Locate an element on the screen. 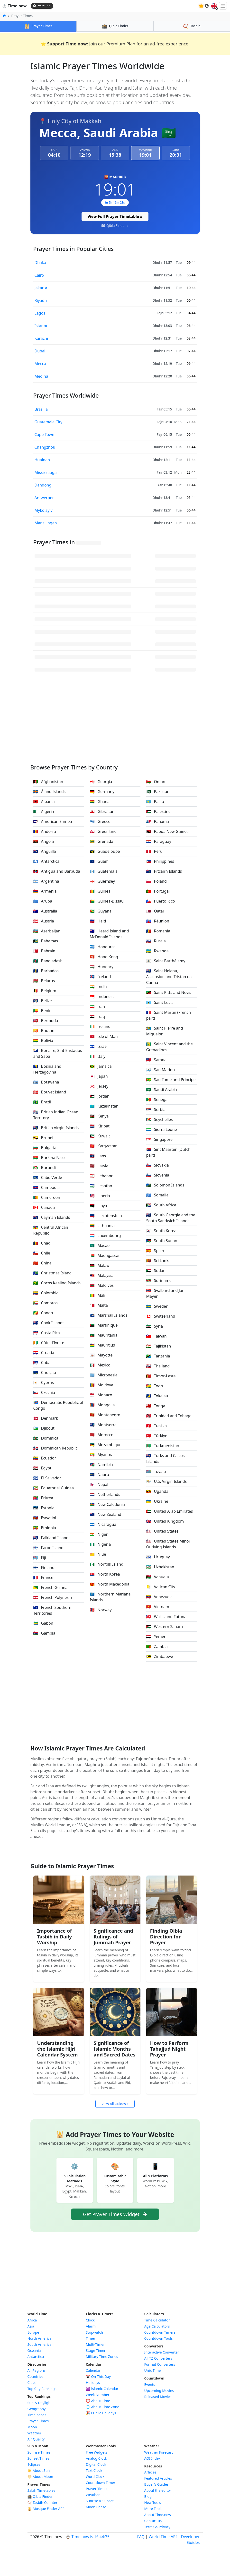 The image size is (230, 2576). Analog Clock is located at coordinates (96, 2458).